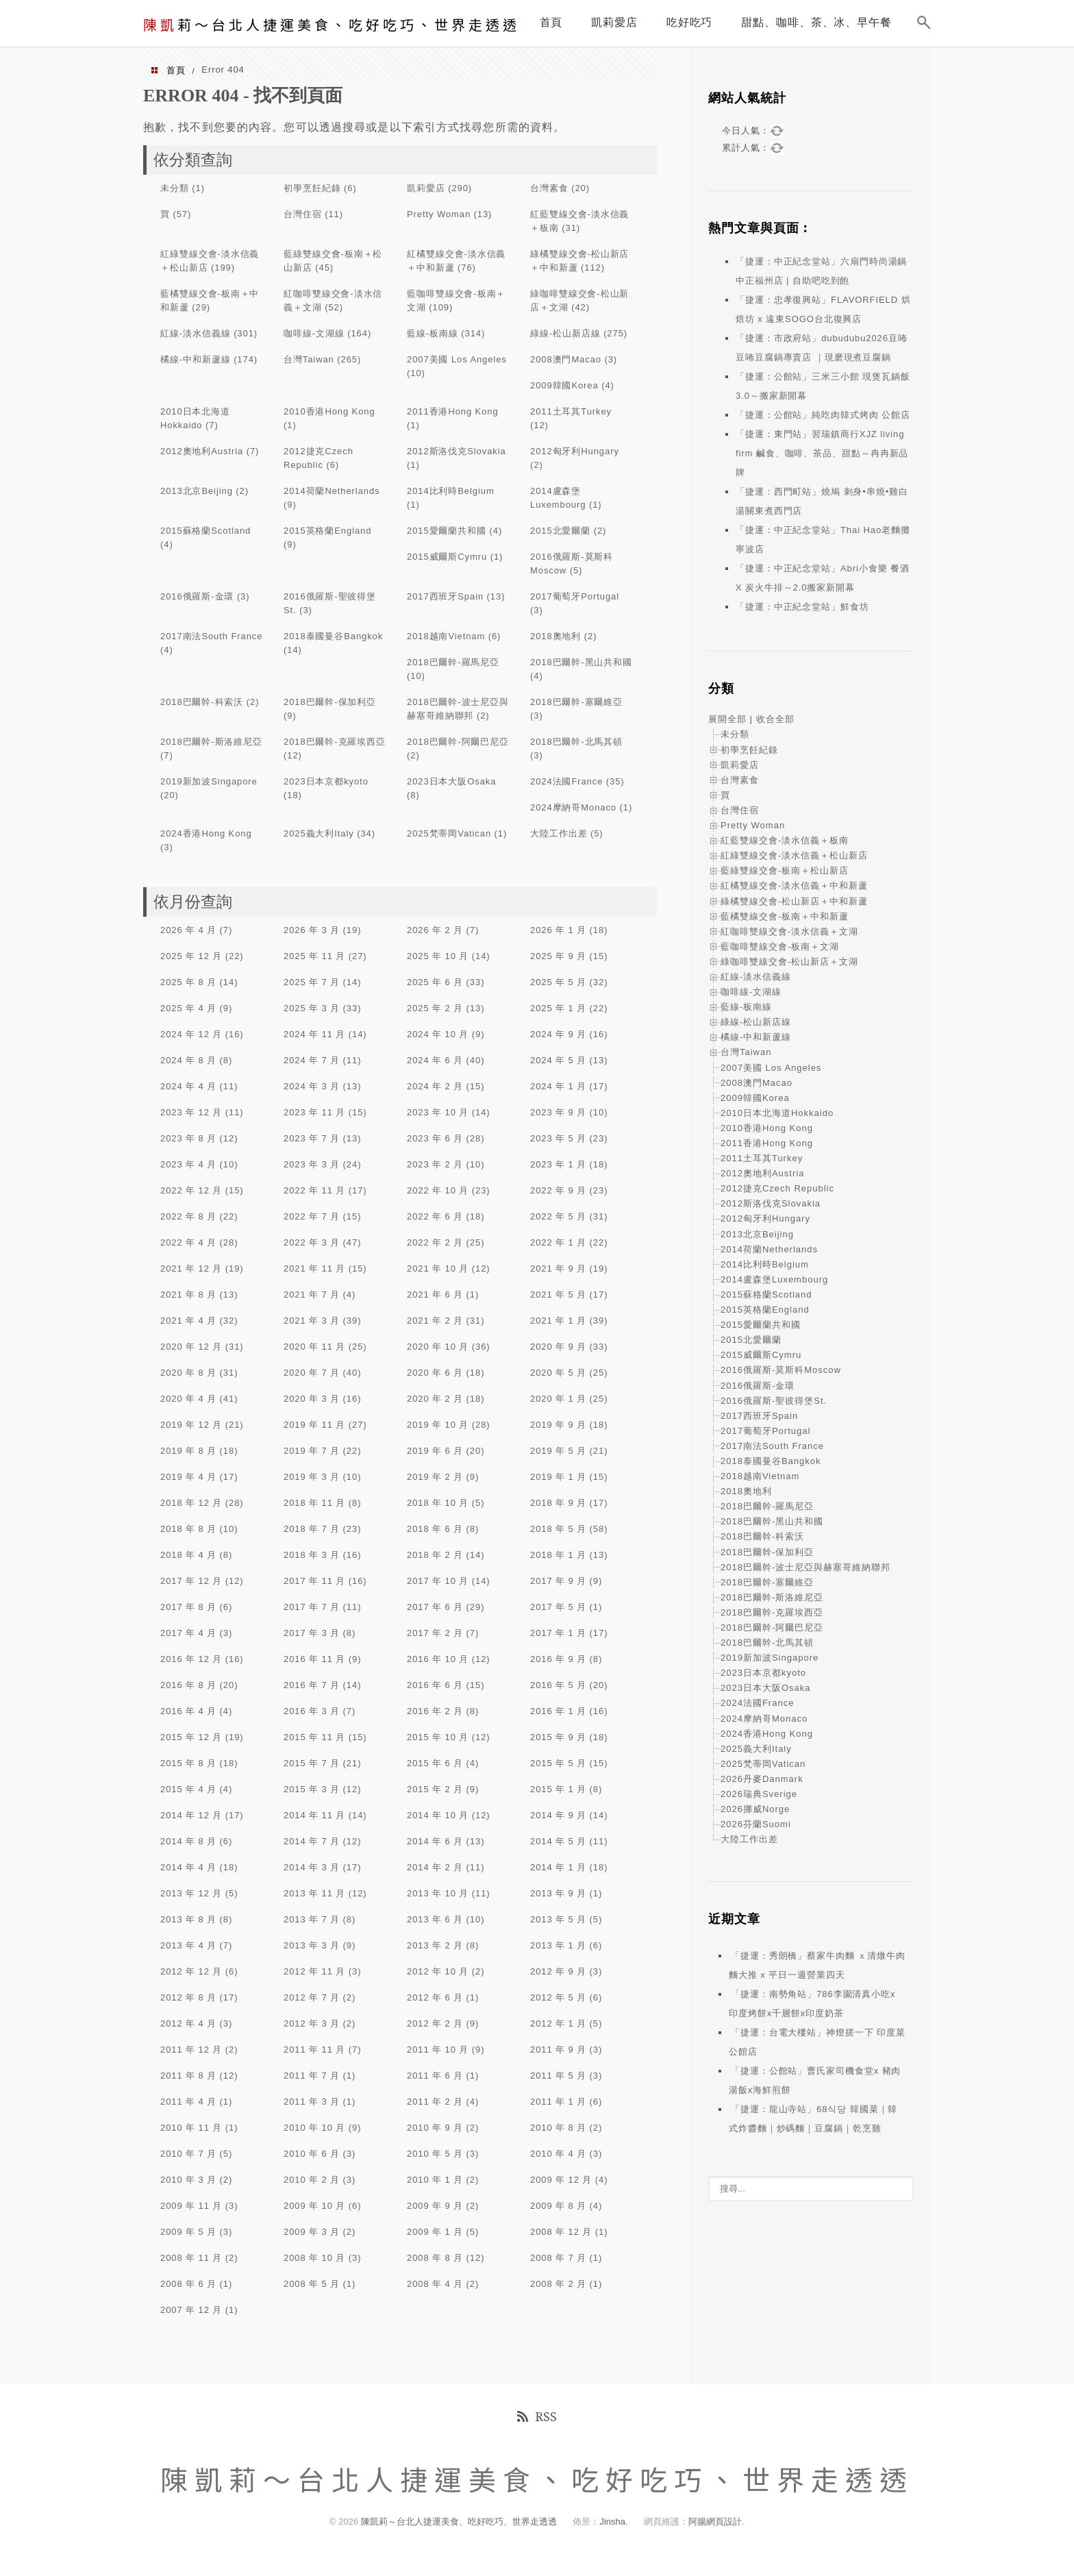  What do you see at coordinates (438, 1268) in the screenshot?
I see `2021 年 10 月` at bounding box center [438, 1268].